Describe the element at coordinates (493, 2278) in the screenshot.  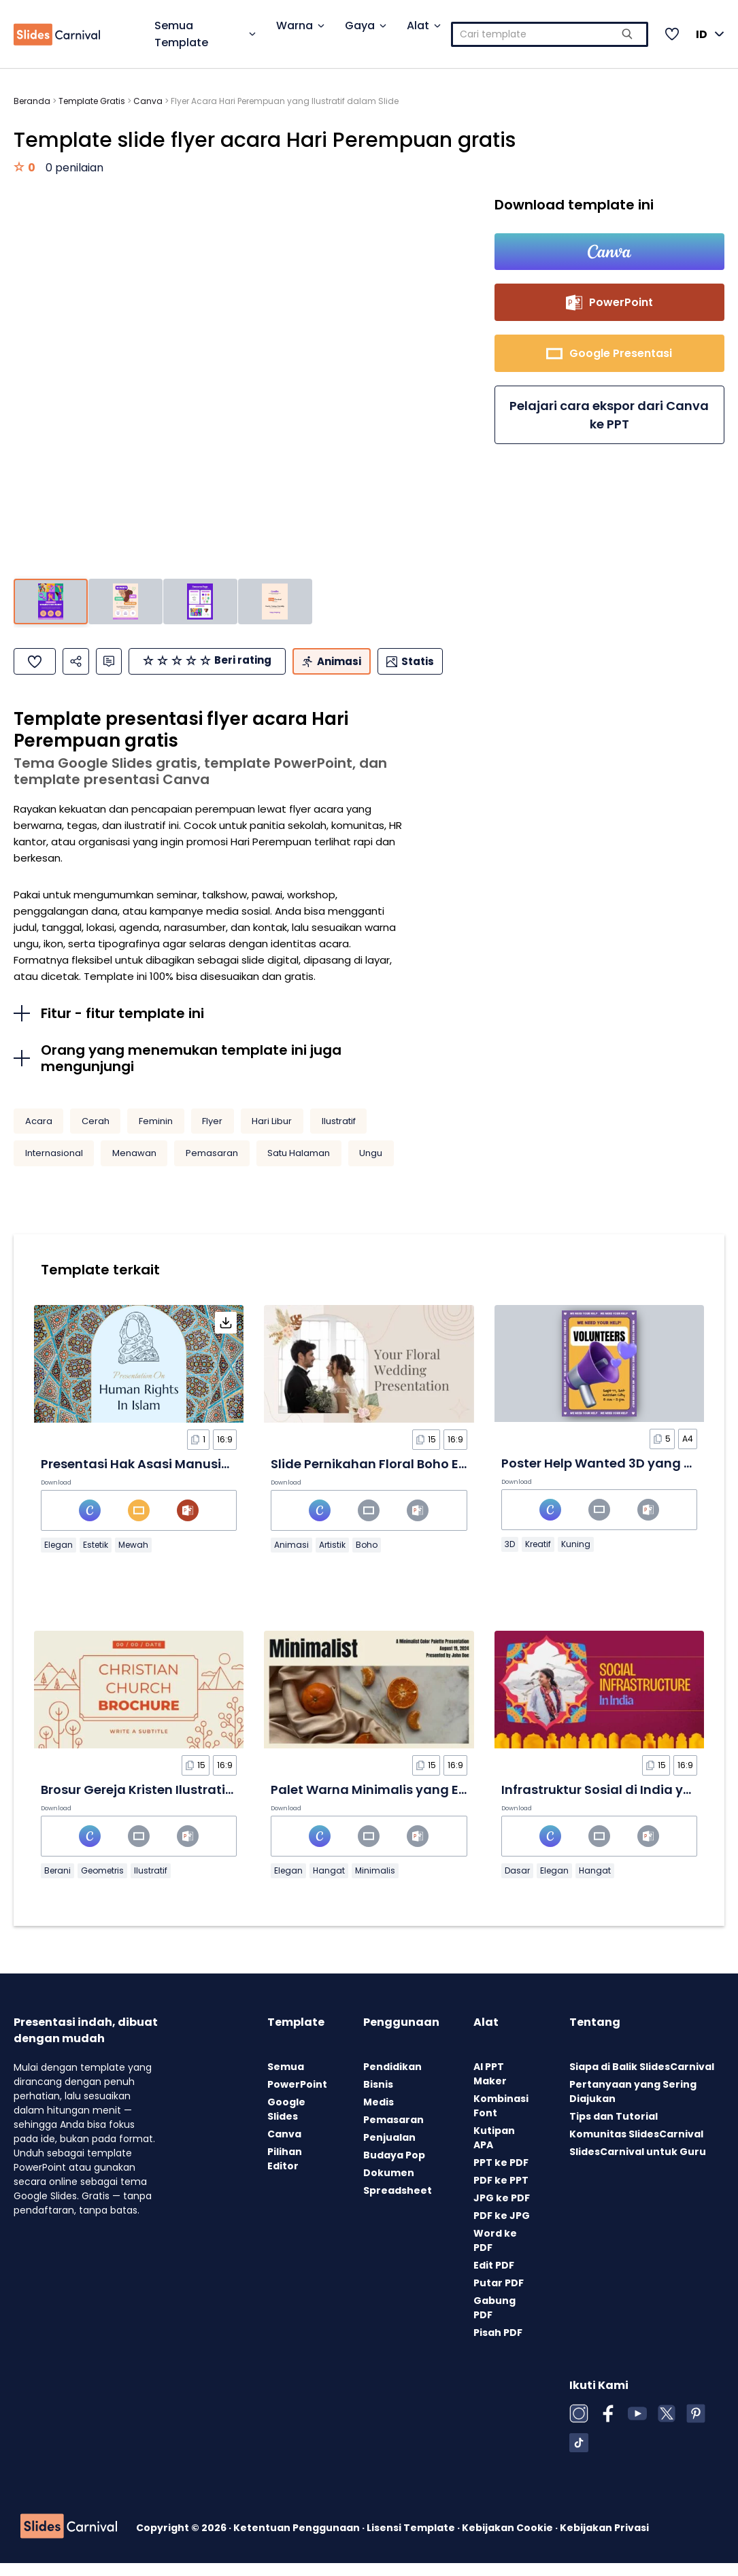
I see `Edit PDF` at that location.